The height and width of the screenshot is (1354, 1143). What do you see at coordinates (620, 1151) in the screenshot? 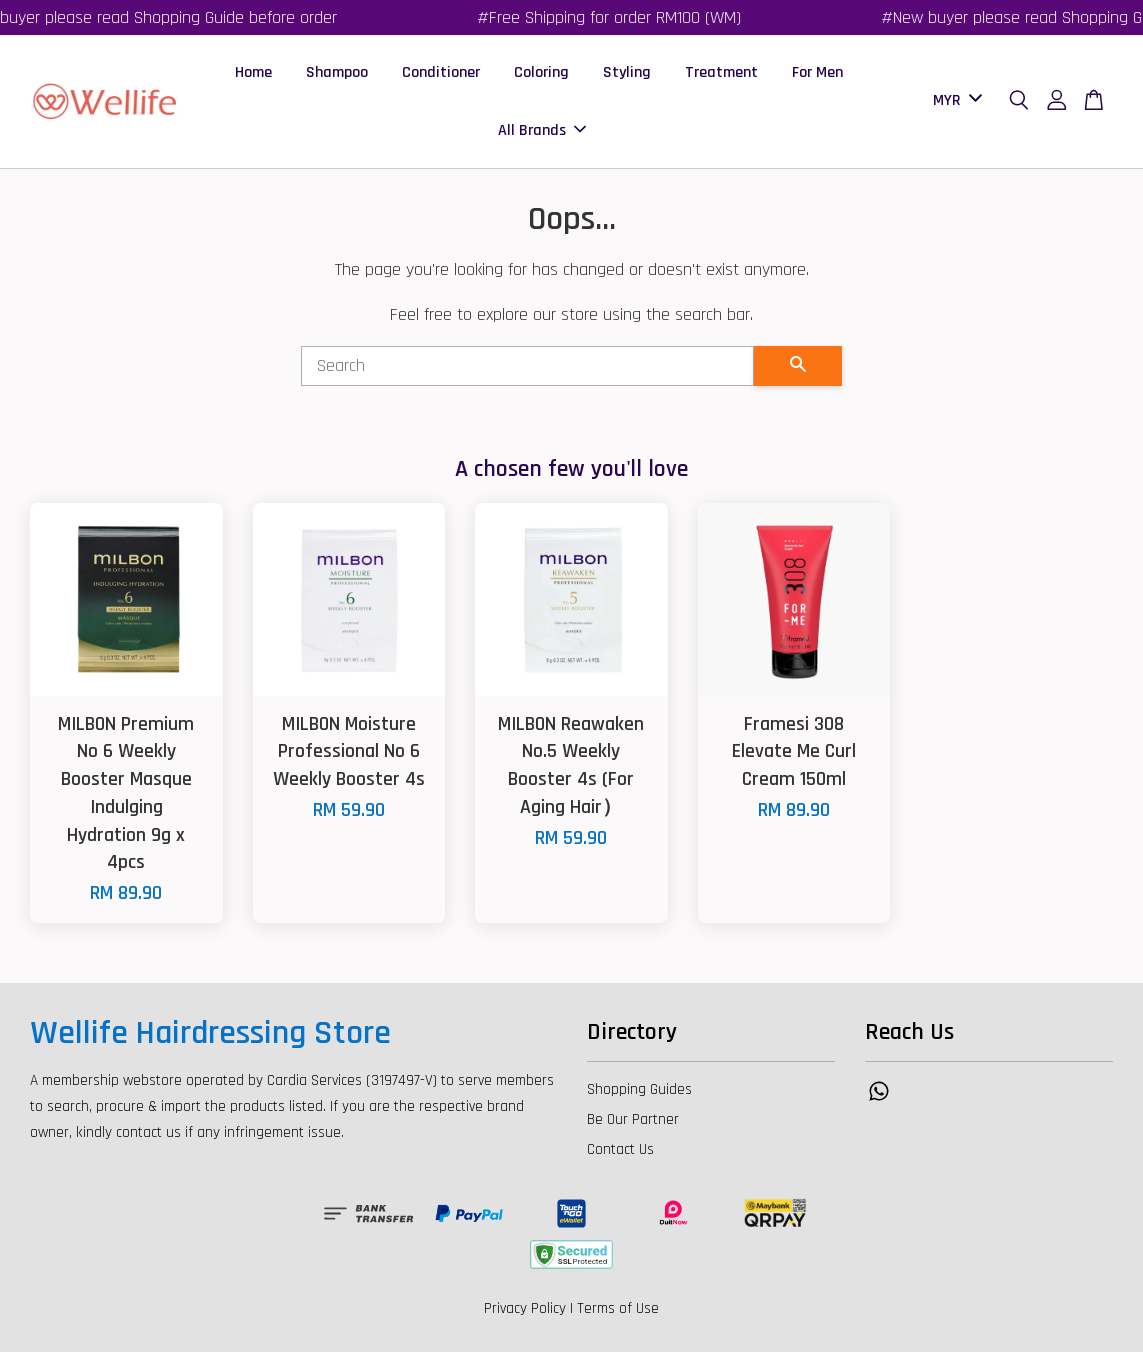
I see `Contact Us` at bounding box center [620, 1151].